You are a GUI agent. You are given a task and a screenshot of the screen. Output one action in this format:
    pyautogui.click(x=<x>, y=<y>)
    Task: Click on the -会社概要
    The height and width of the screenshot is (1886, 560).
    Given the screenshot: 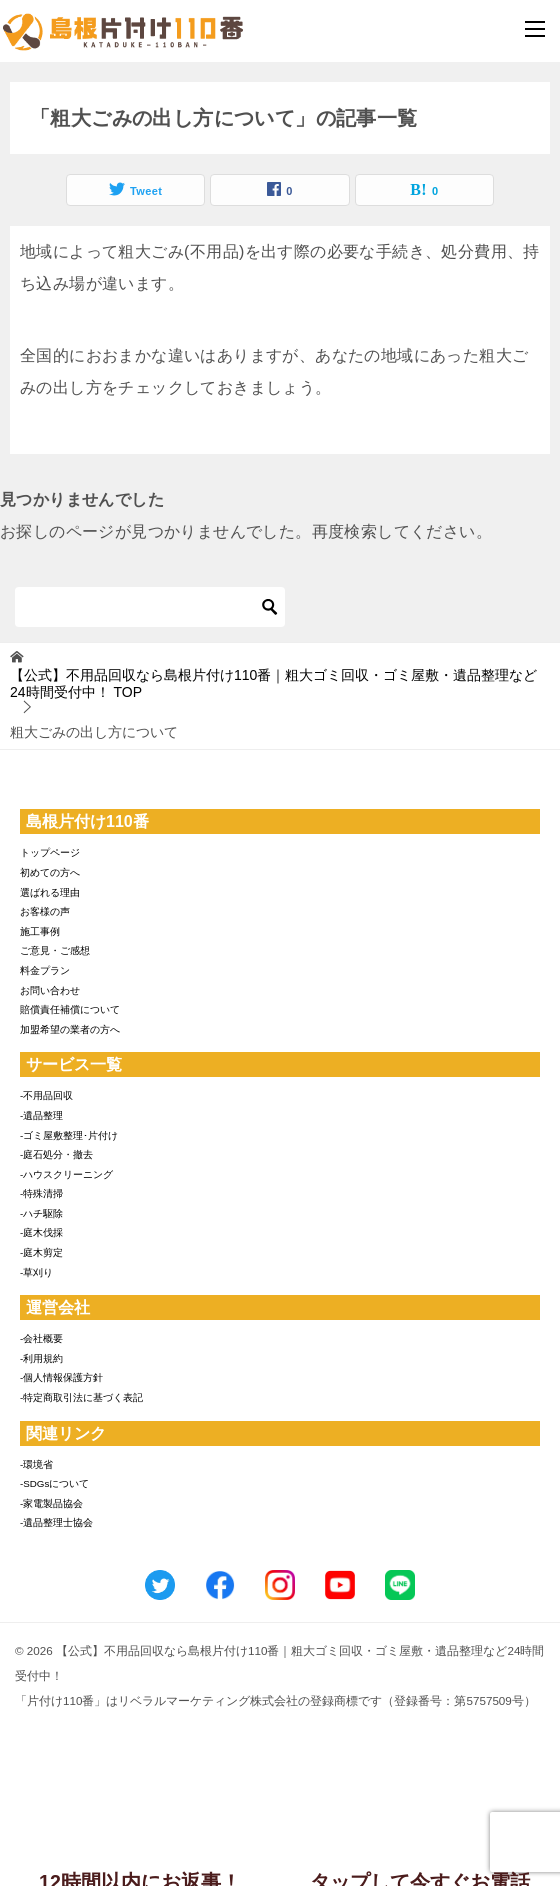 What is the action you would take?
    pyautogui.click(x=41, y=1338)
    